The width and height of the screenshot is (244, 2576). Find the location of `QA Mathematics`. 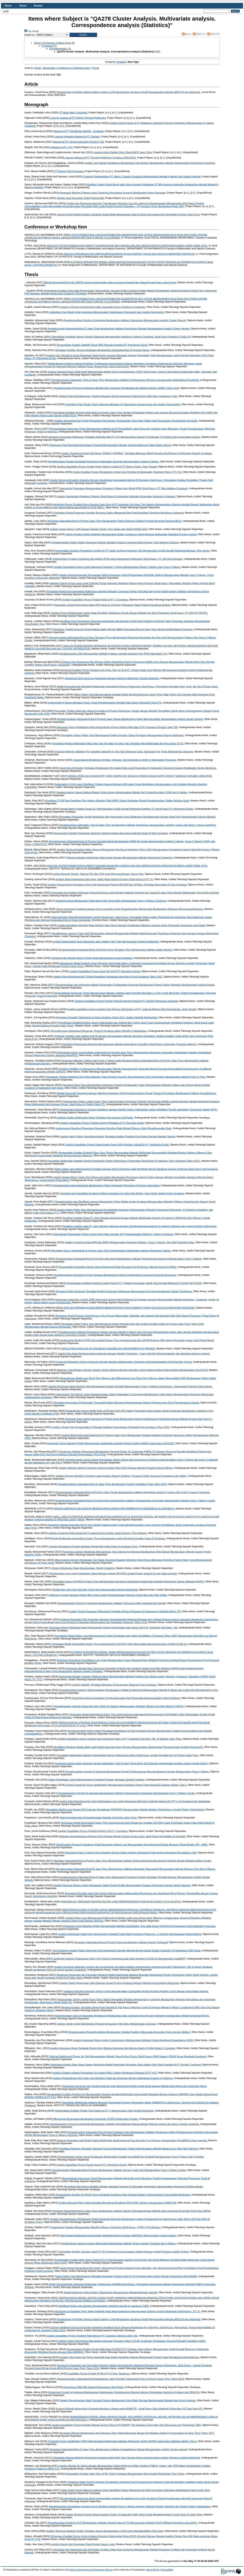

QA Mathematics is located at coordinates (58, 48).